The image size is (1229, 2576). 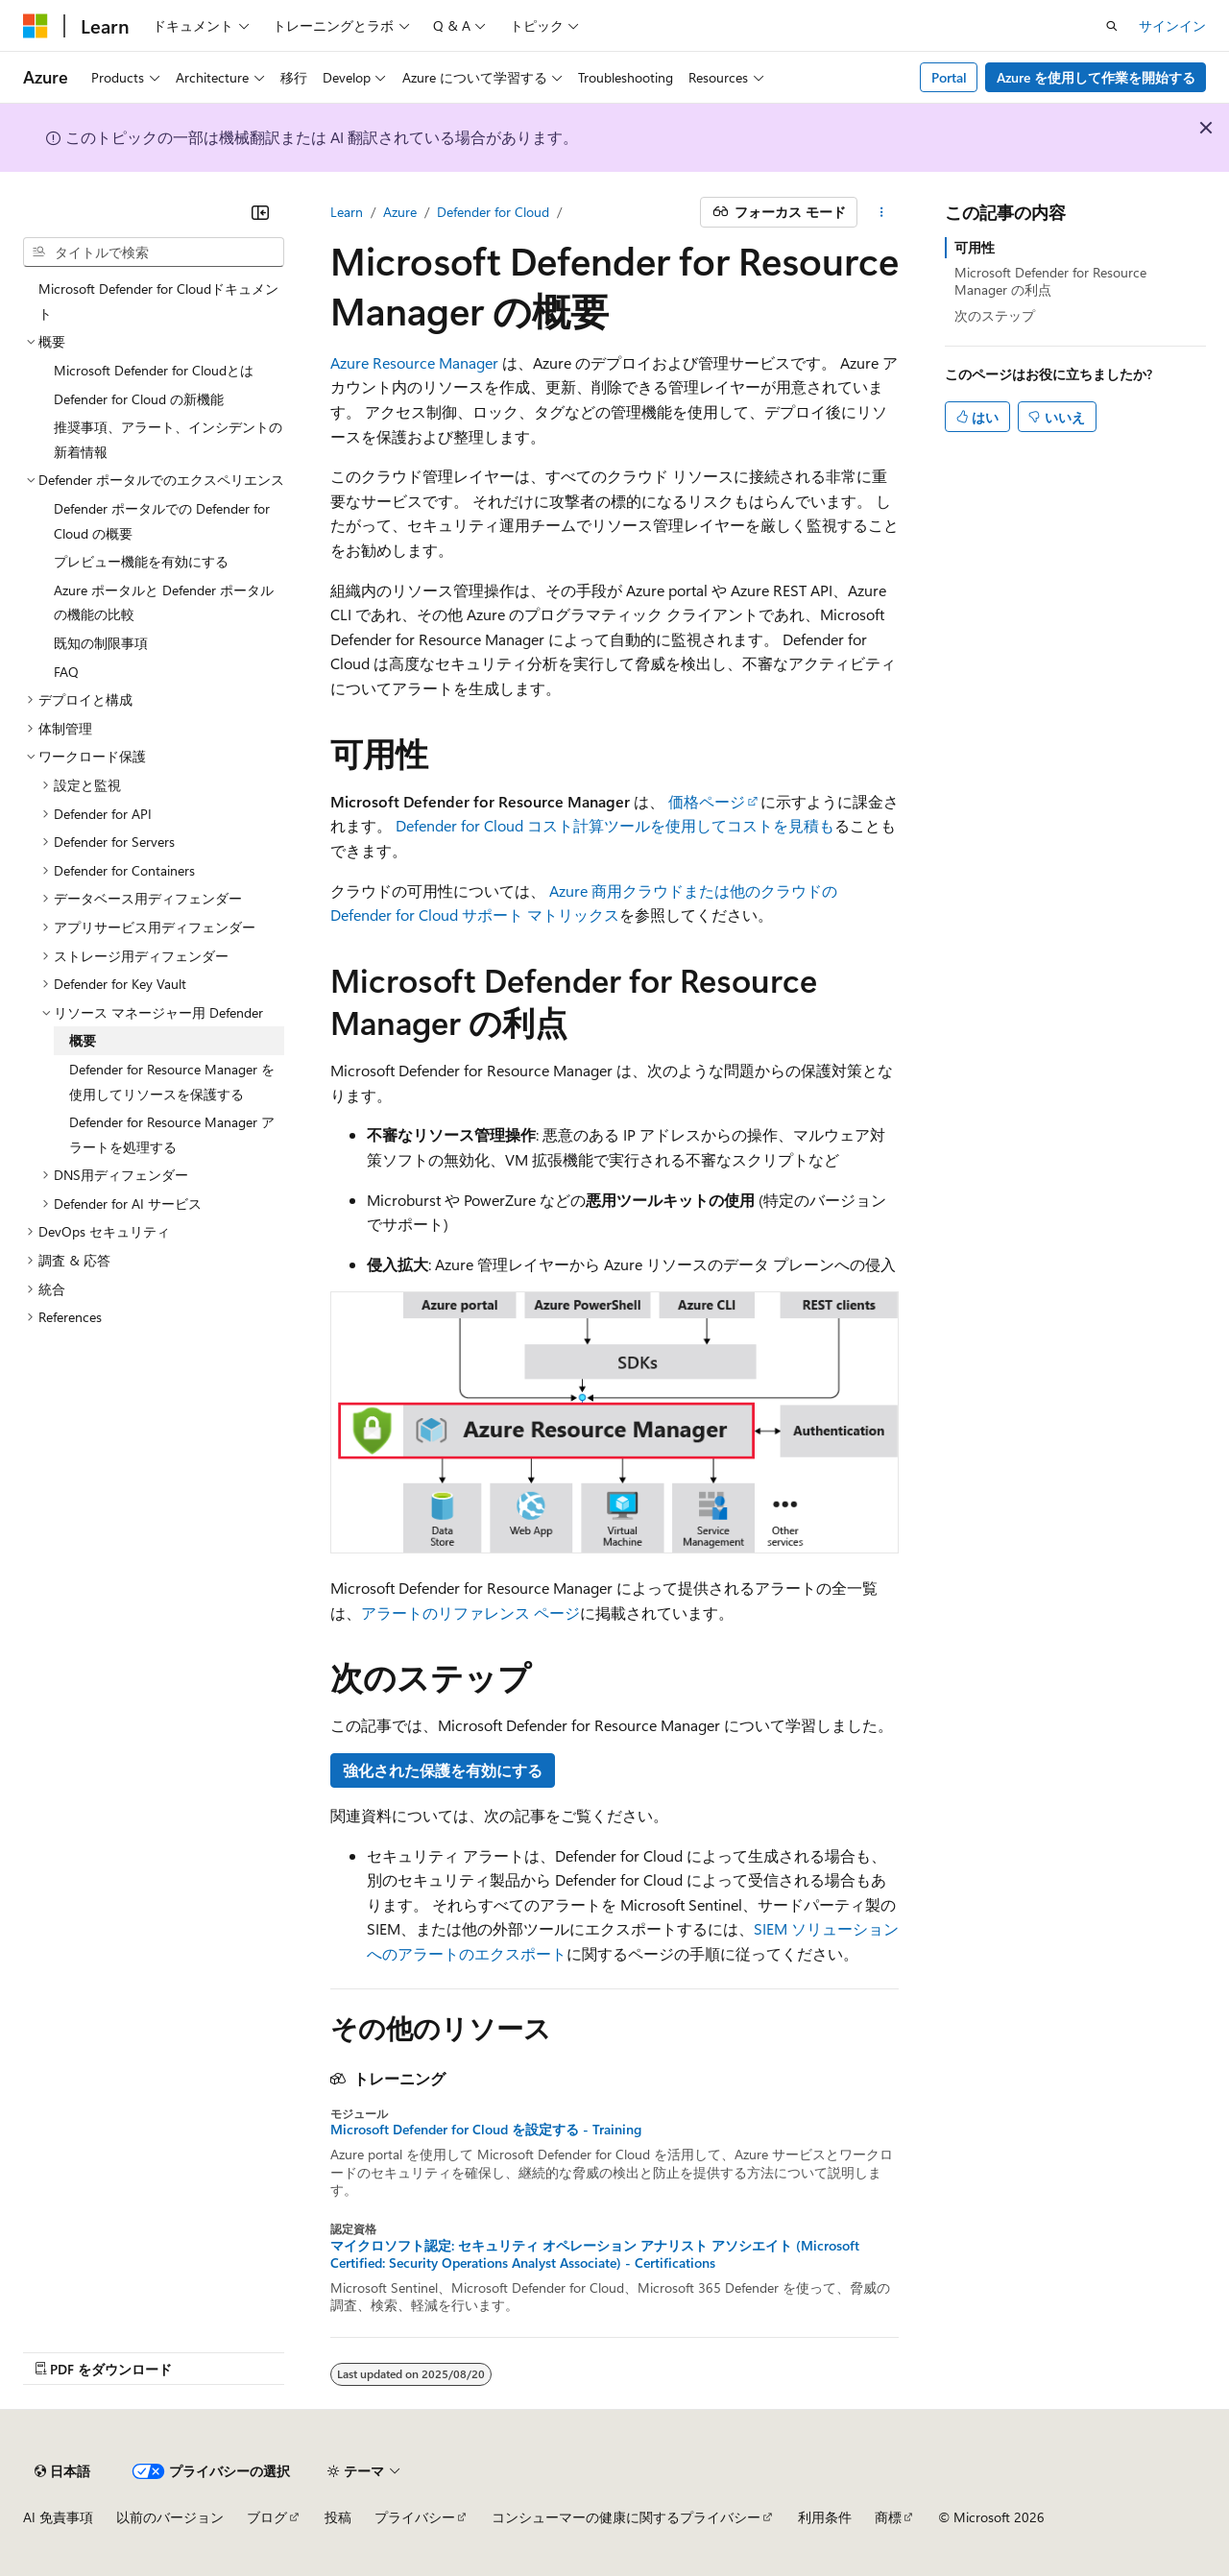 What do you see at coordinates (168, 439) in the screenshot?
I see `推奨事項、アラート、インシデントの新着情報 [treeitem]` at bounding box center [168, 439].